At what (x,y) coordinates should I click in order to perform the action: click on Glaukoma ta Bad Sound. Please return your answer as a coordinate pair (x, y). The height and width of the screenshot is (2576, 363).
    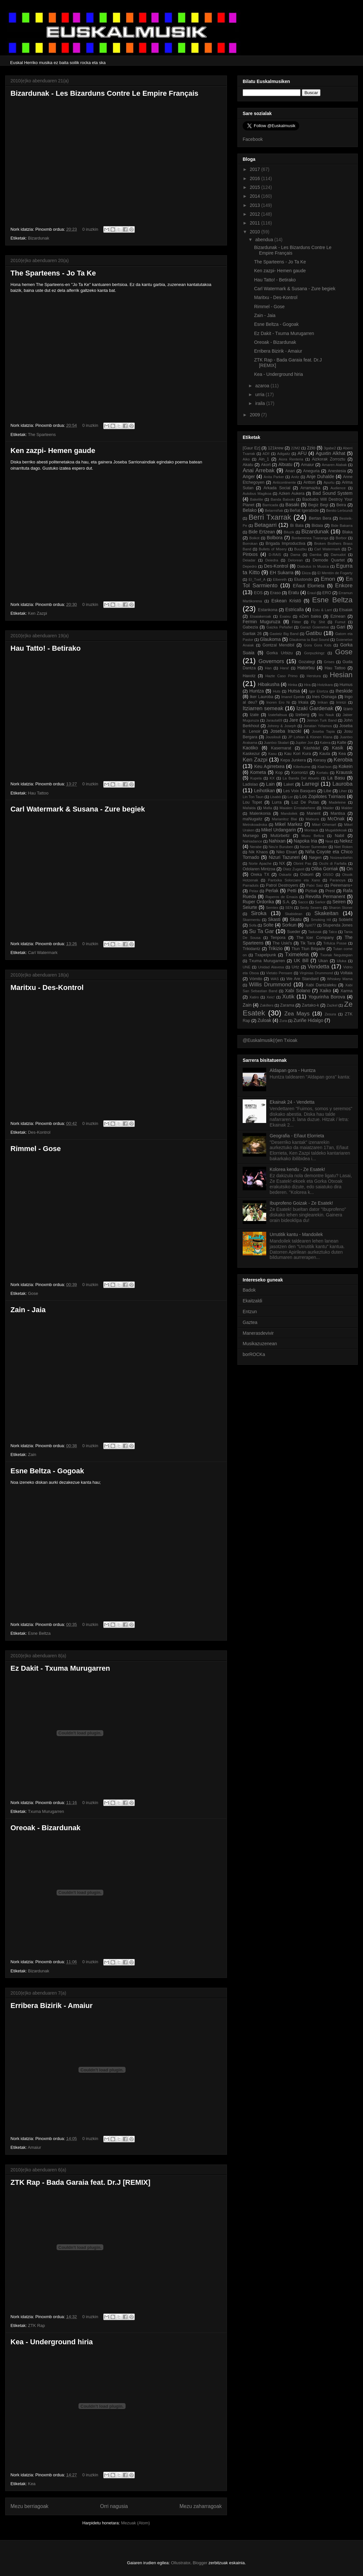
    Looking at the image, I should click on (309, 640).